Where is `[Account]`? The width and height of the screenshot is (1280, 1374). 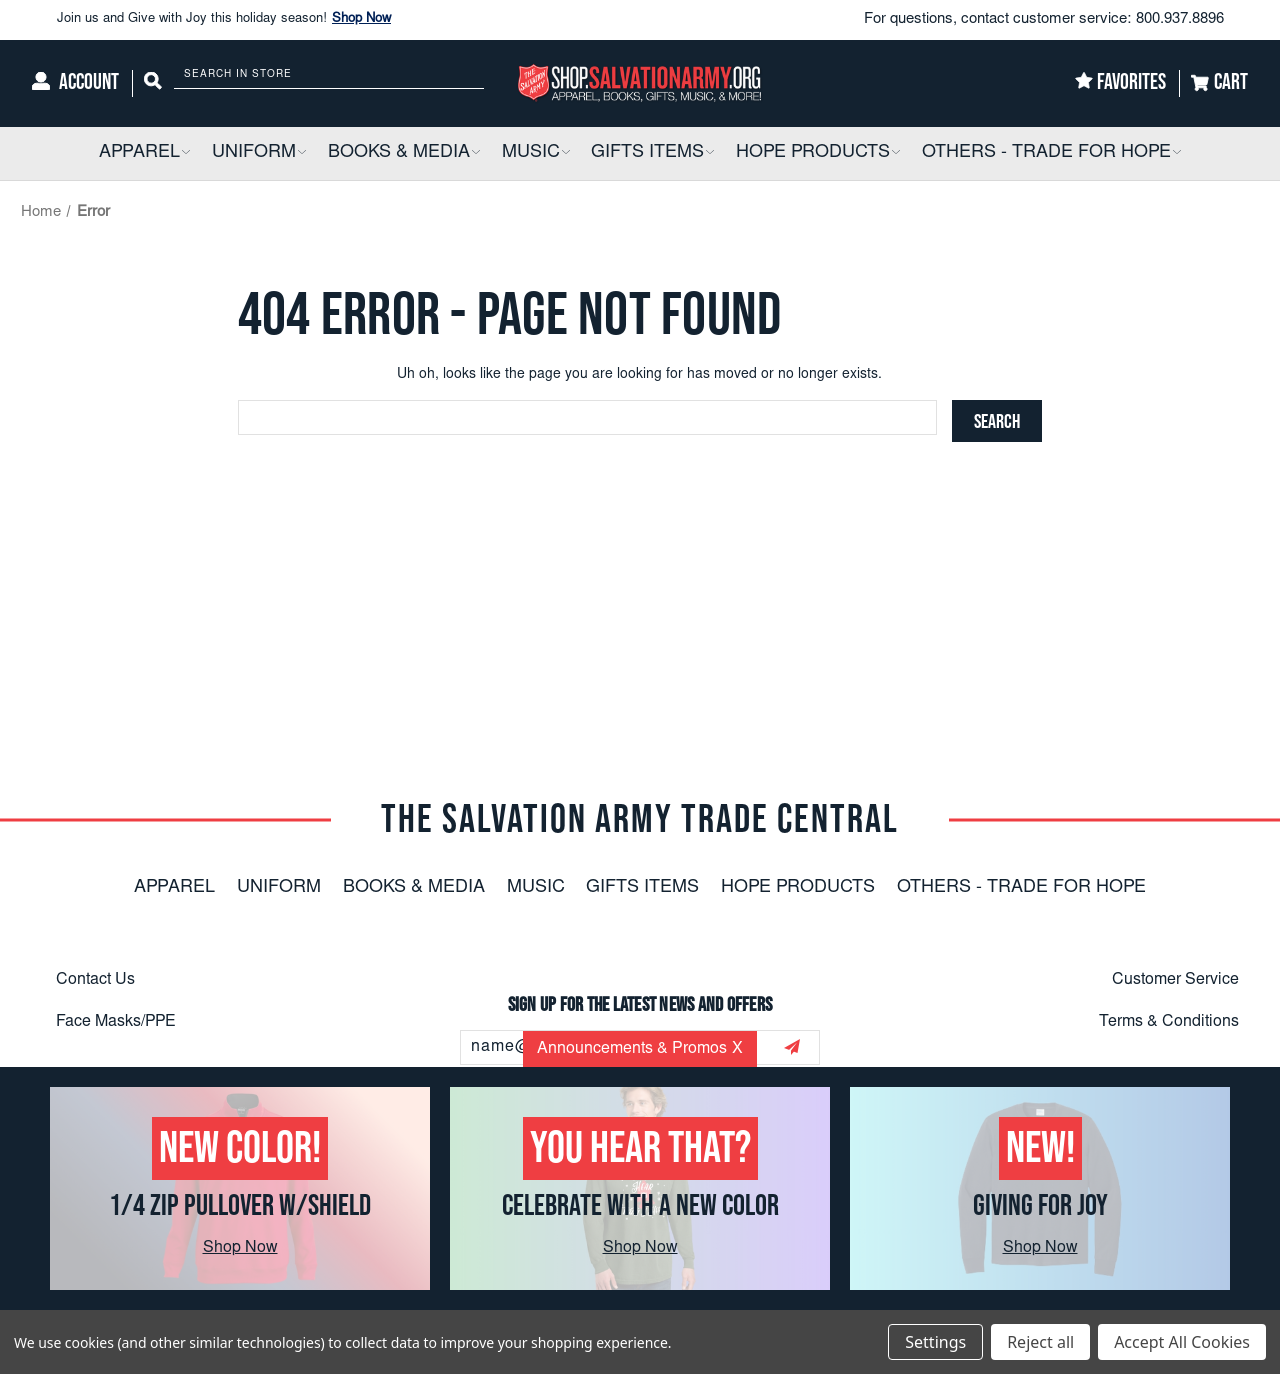 [Account] is located at coordinates (75, 83).